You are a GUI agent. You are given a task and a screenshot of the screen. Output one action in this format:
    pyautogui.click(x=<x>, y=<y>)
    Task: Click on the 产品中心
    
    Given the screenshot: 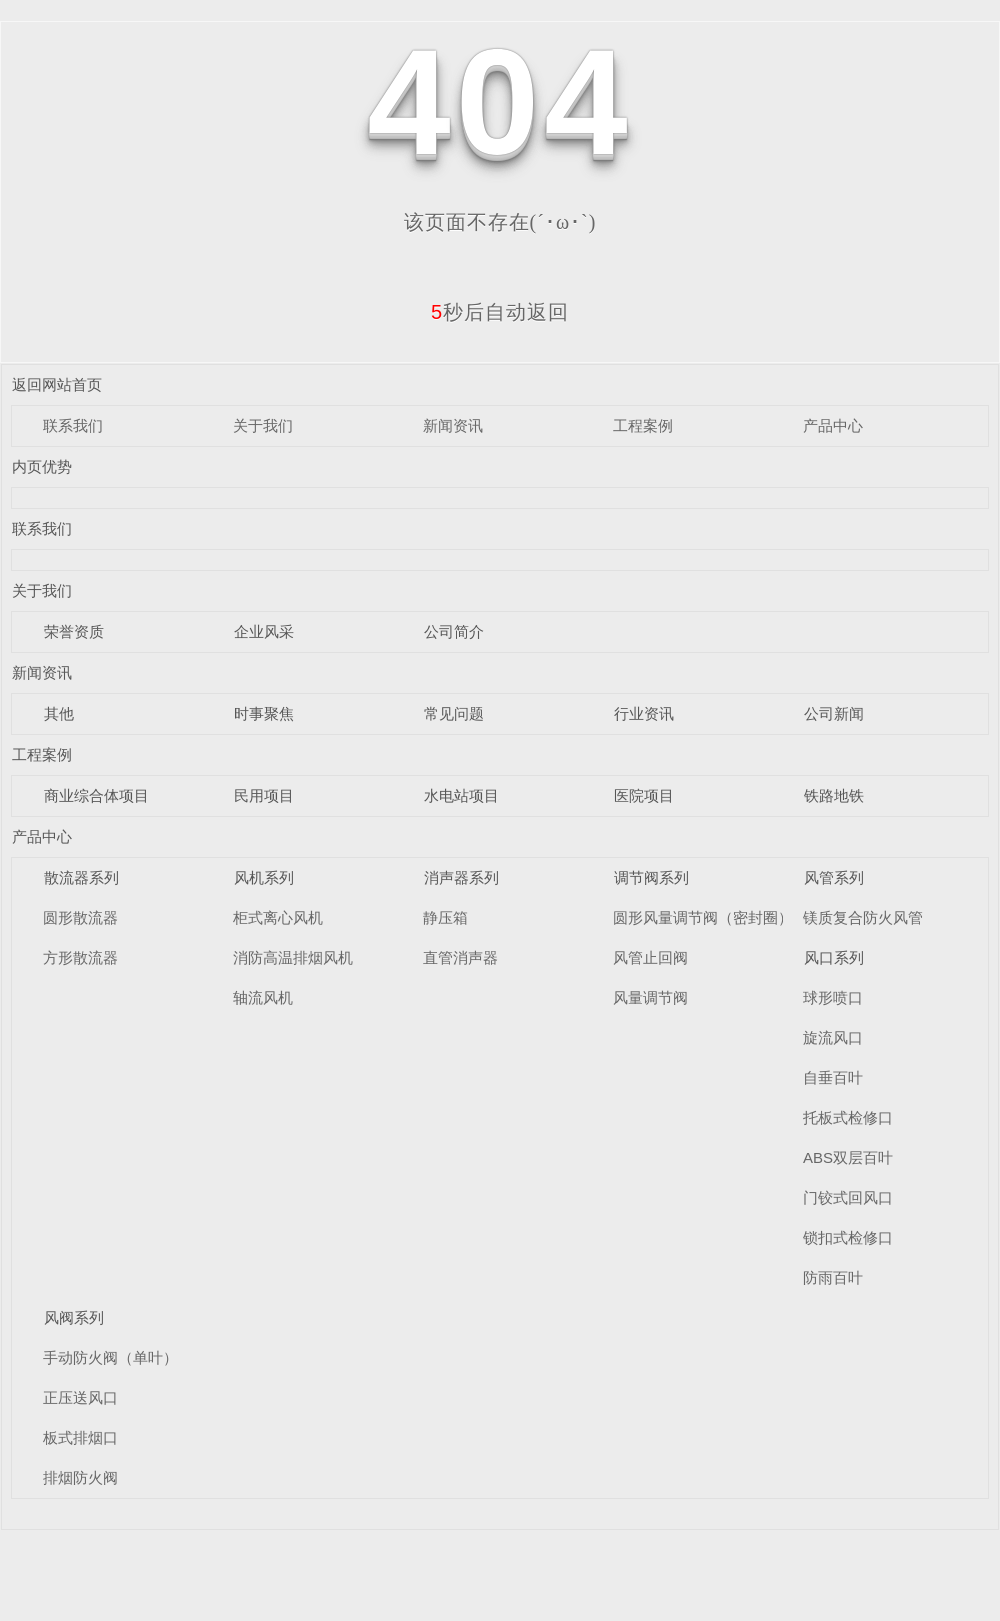 What is the action you would take?
    pyautogui.click(x=833, y=425)
    